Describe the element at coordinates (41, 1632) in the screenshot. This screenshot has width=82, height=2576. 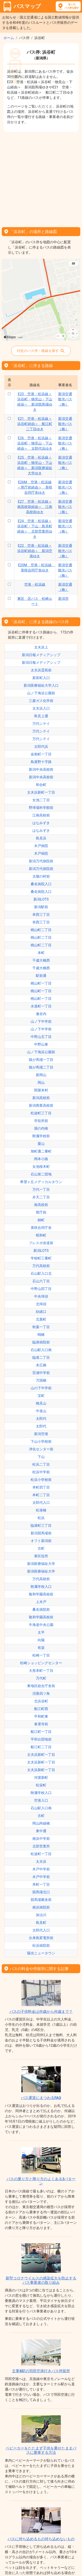
I see `太平` at that location.